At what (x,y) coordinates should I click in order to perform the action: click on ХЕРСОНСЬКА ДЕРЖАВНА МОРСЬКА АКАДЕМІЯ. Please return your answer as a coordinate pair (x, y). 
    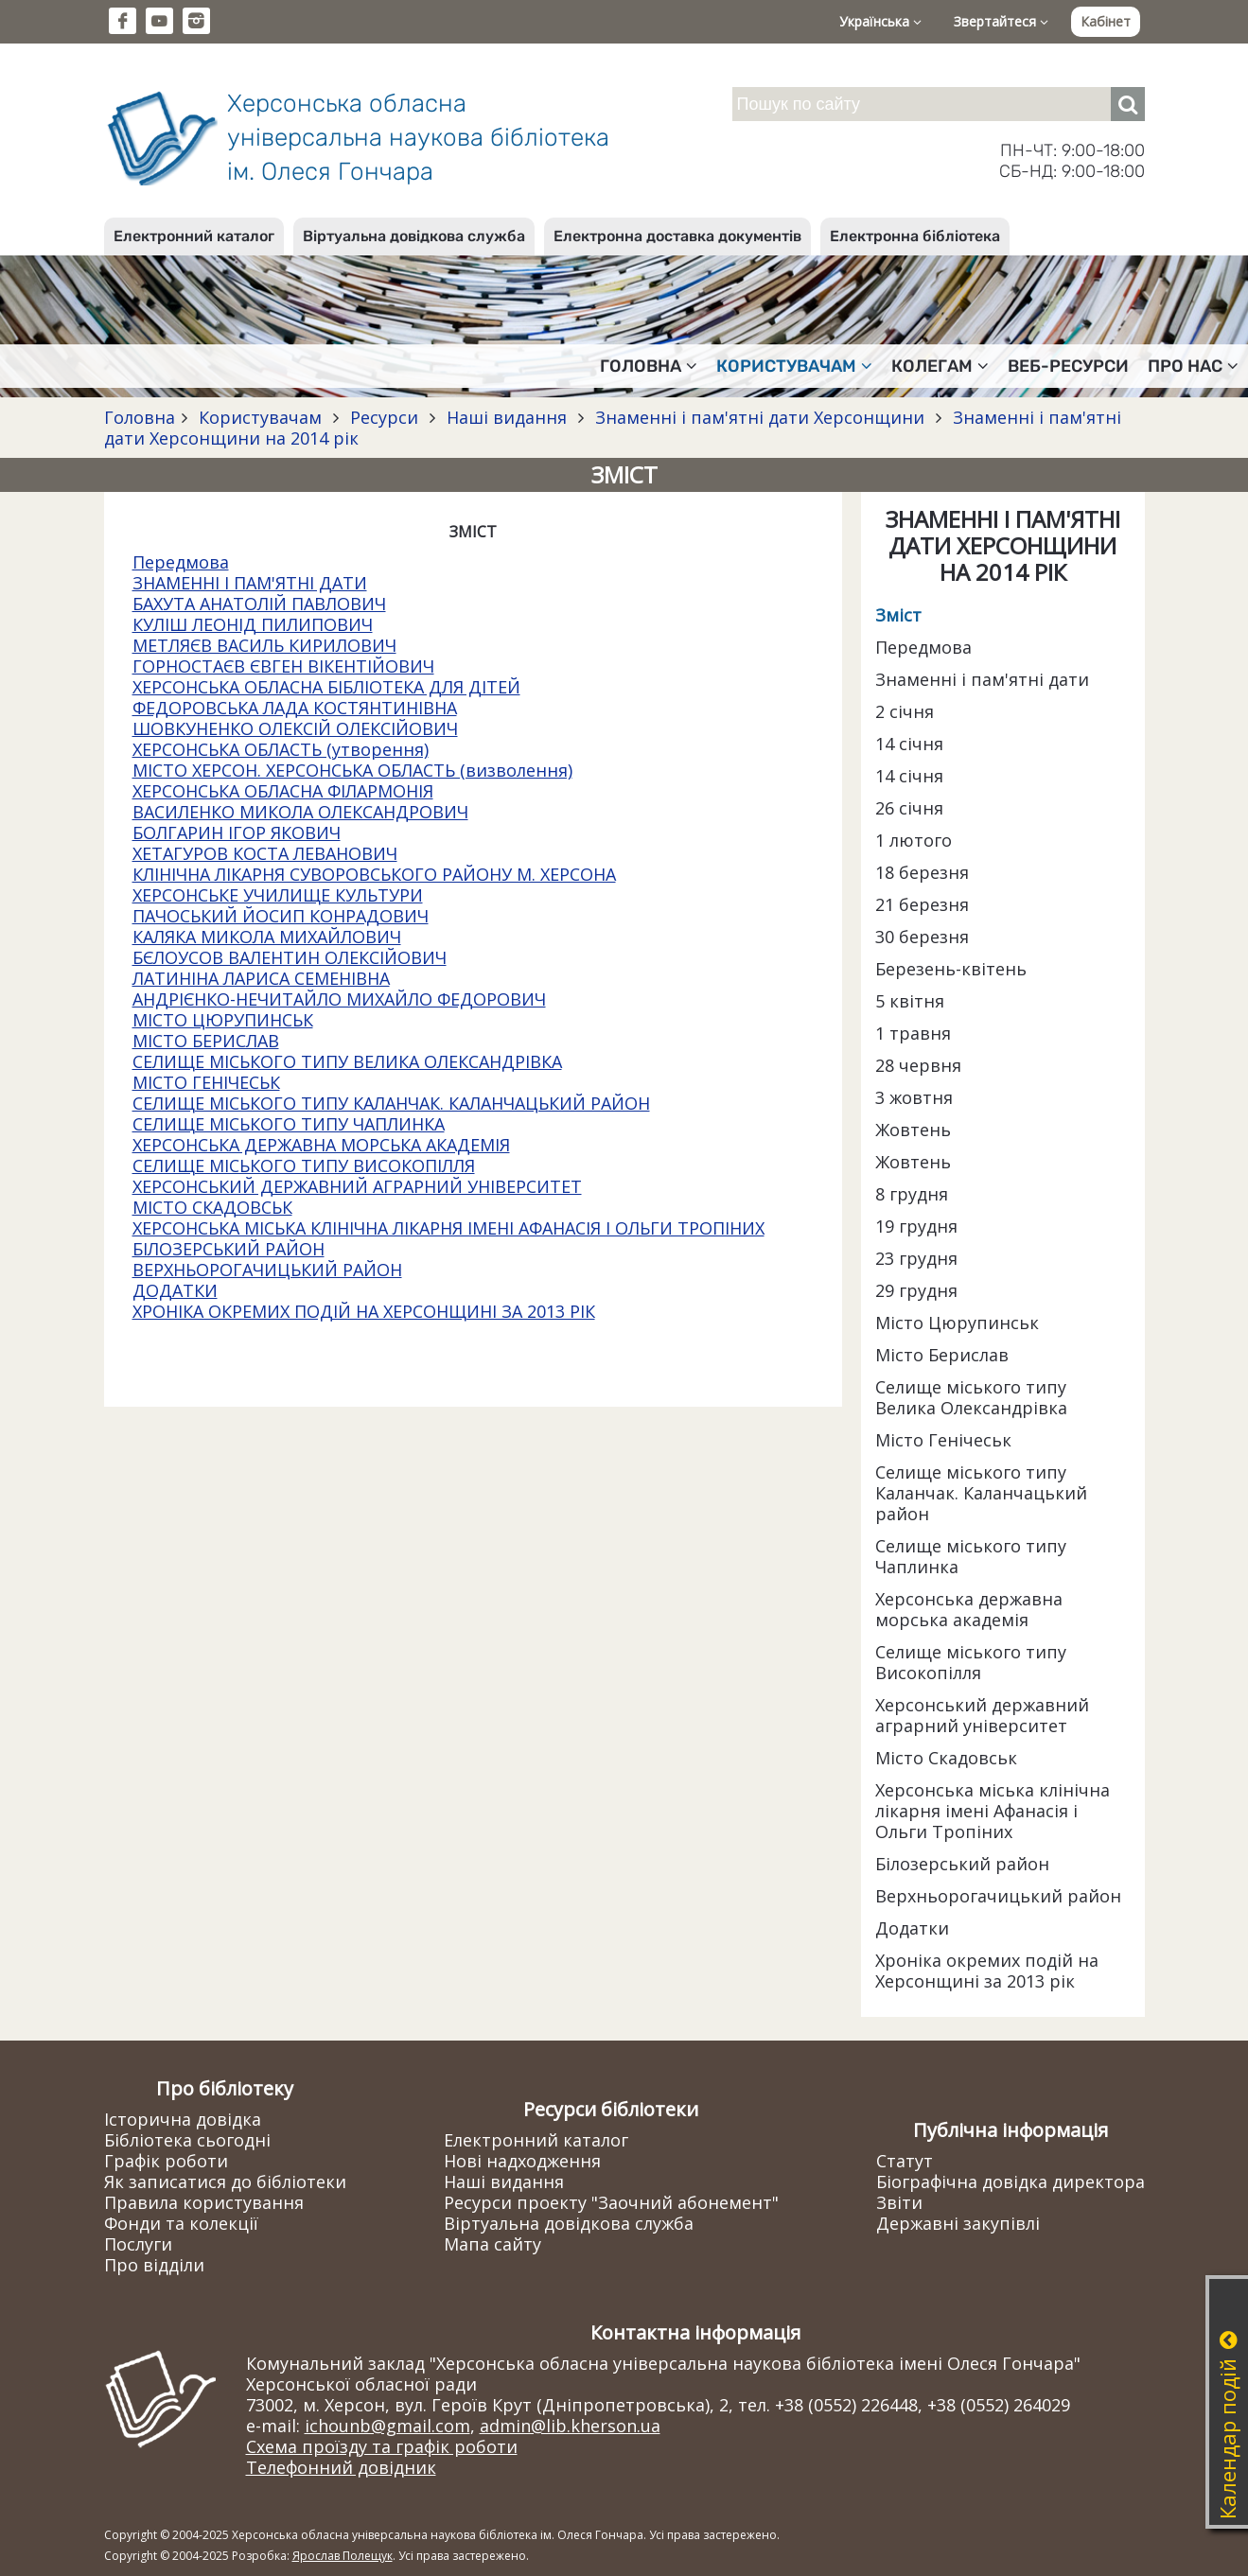
    Looking at the image, I should click on (321, 1144).